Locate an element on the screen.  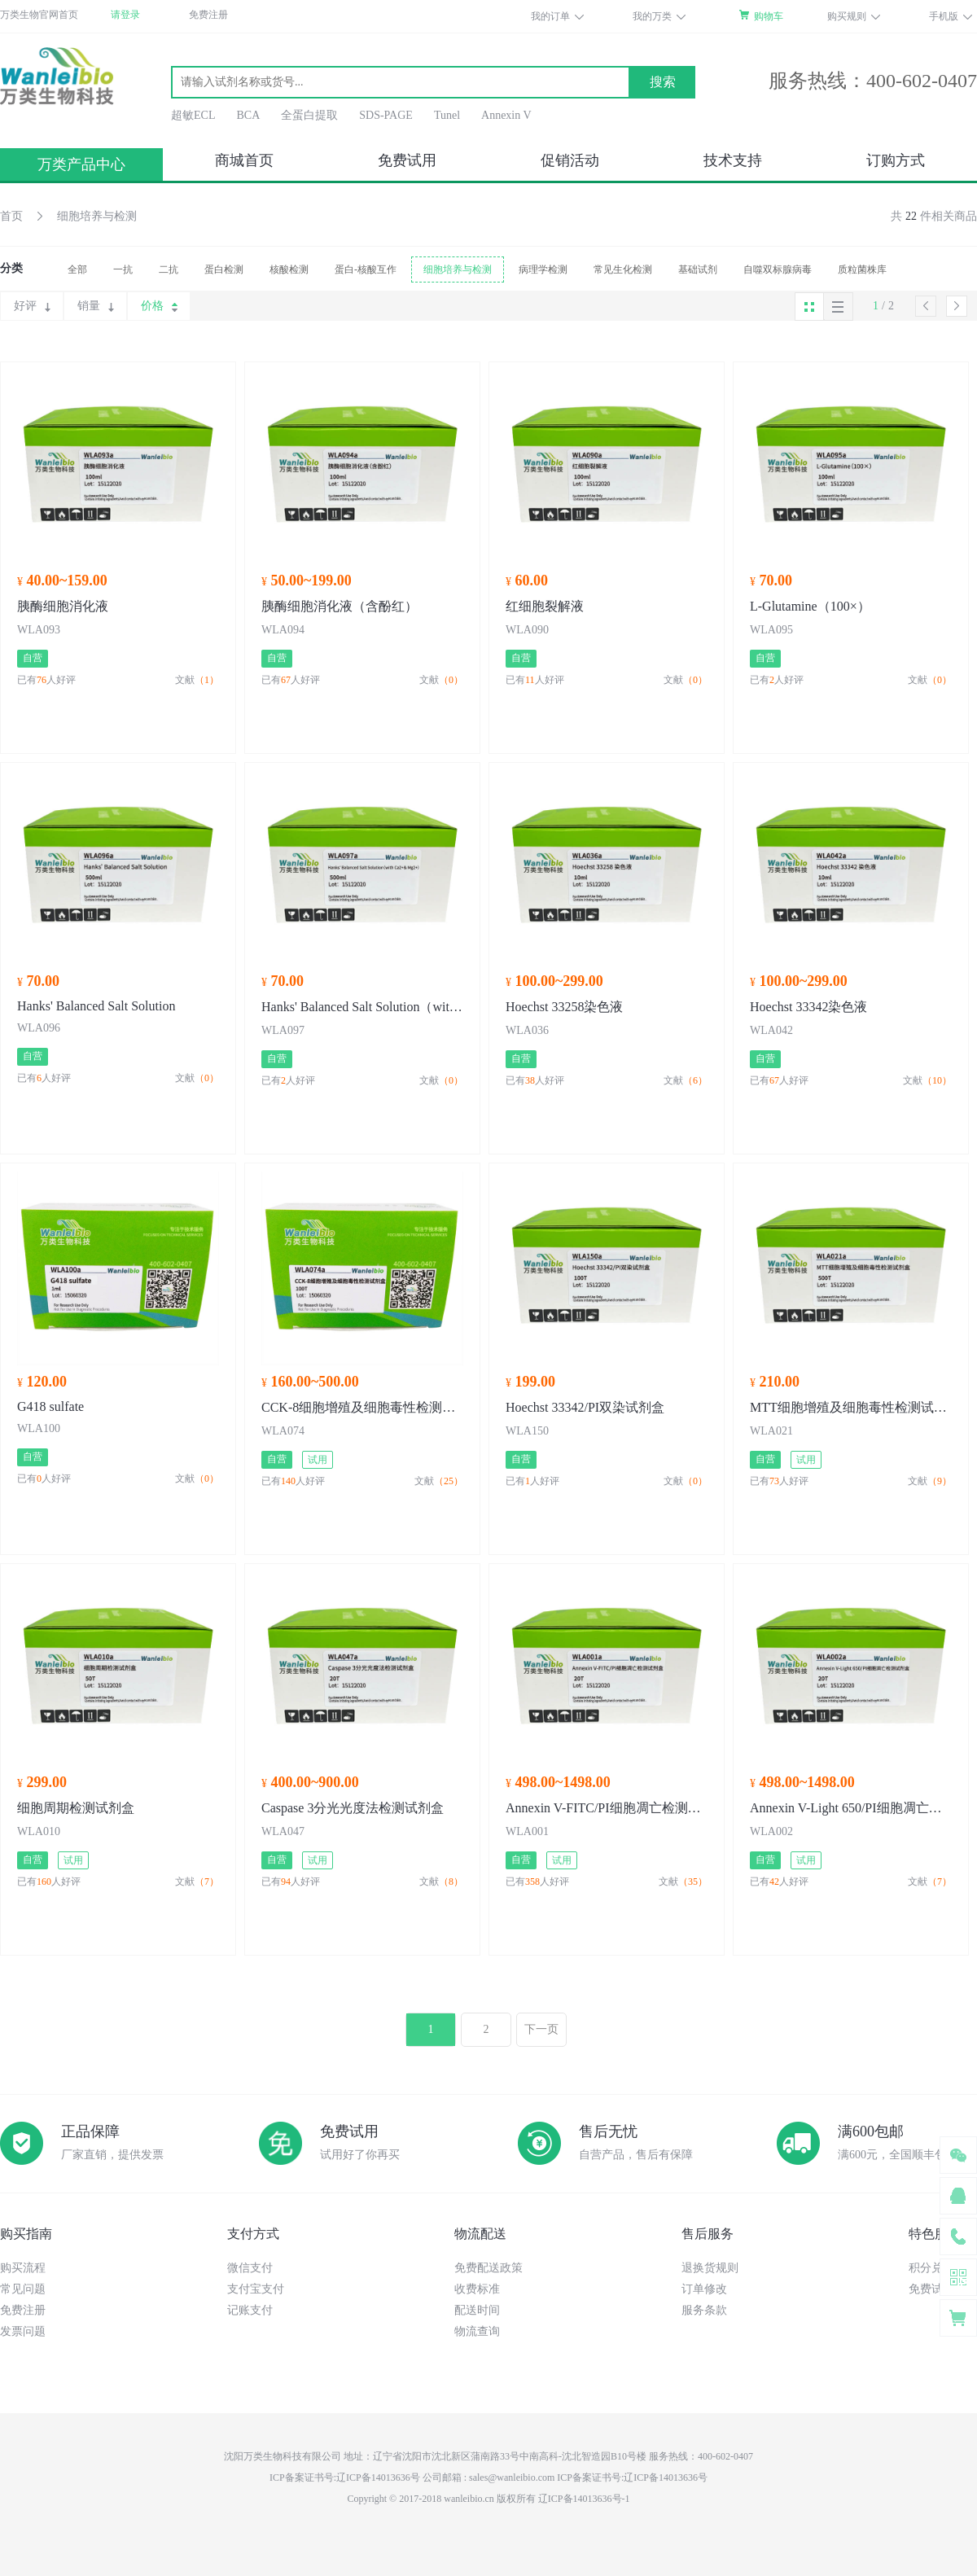
常见问题 is located at coordinates (23, 2289).